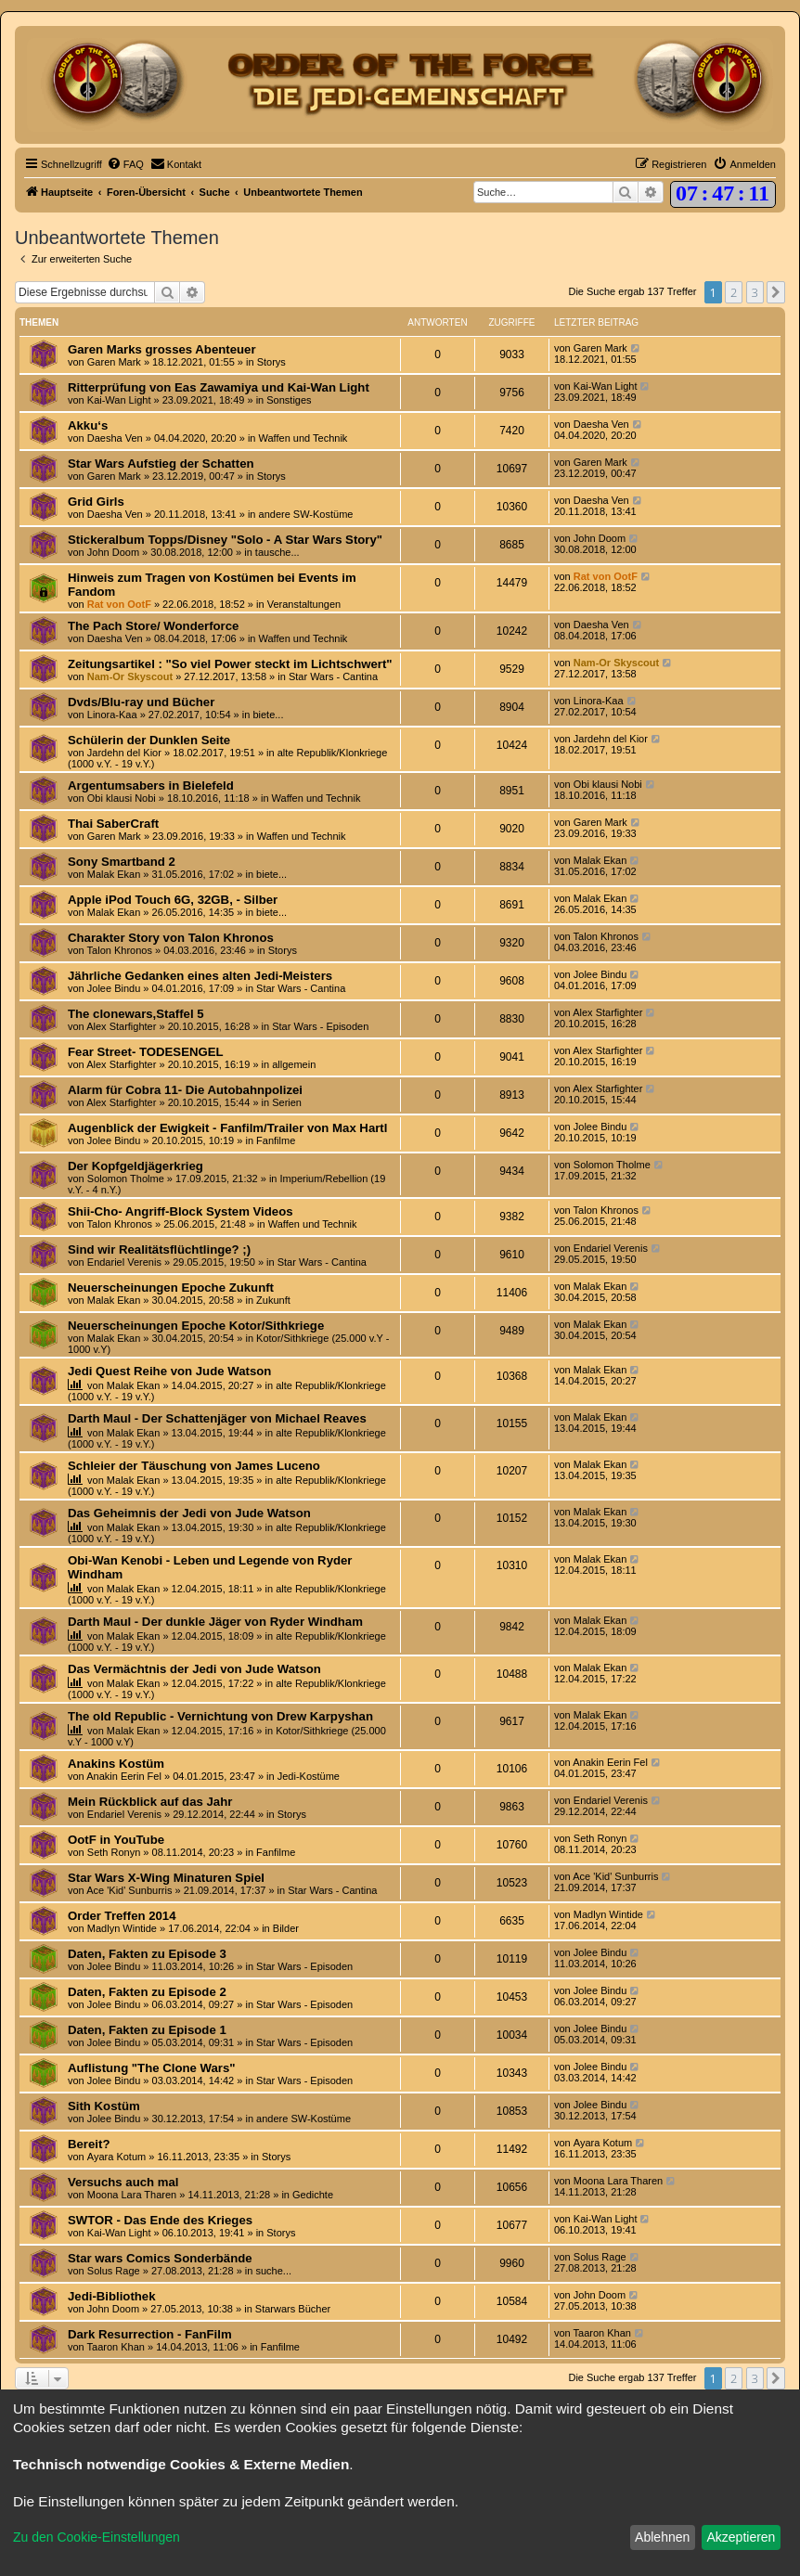  I want to click on Apple iPod Touch 6G, 32GB, - Silber, so click(172, 900).